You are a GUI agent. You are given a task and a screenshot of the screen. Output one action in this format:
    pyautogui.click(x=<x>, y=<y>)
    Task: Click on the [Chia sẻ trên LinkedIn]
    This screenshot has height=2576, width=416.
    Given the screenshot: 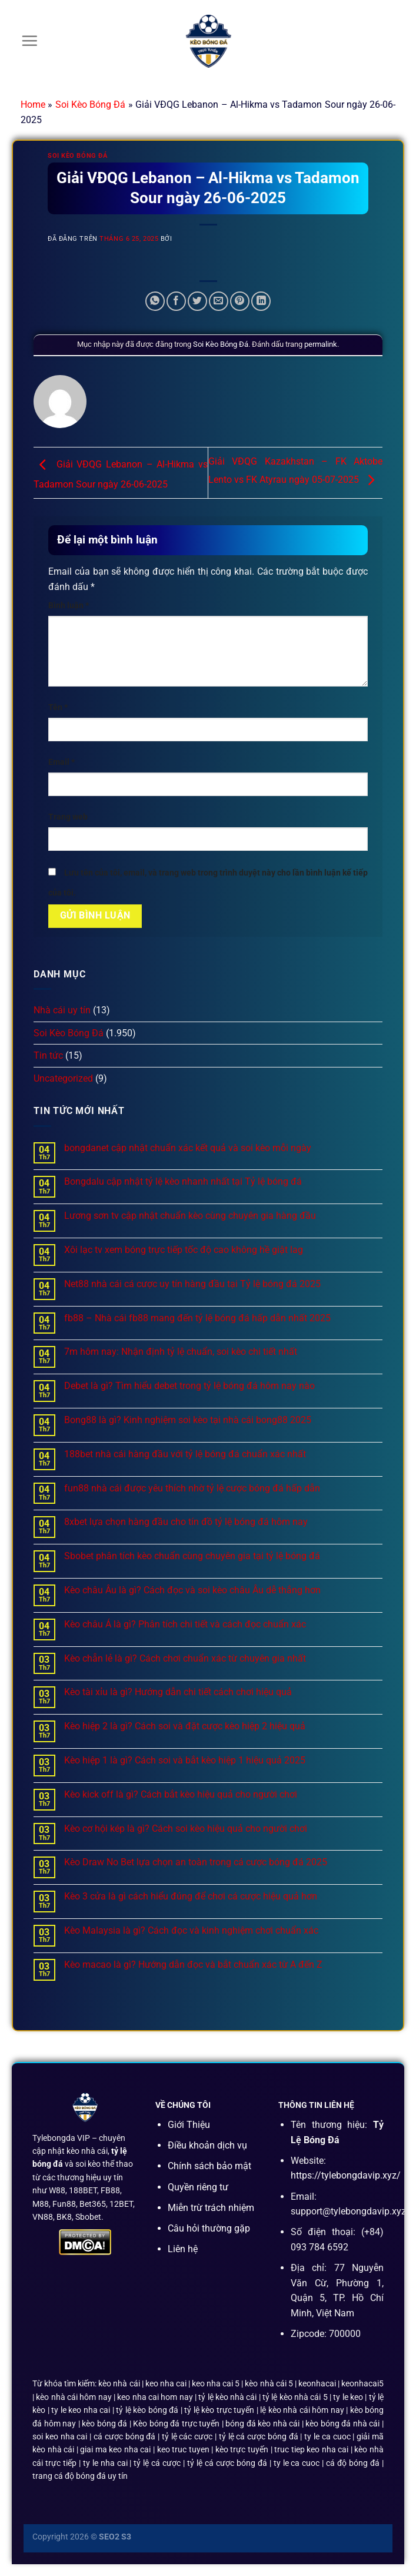 What is the action you would take?
    pyautogui.click(x=261, y=301)
    